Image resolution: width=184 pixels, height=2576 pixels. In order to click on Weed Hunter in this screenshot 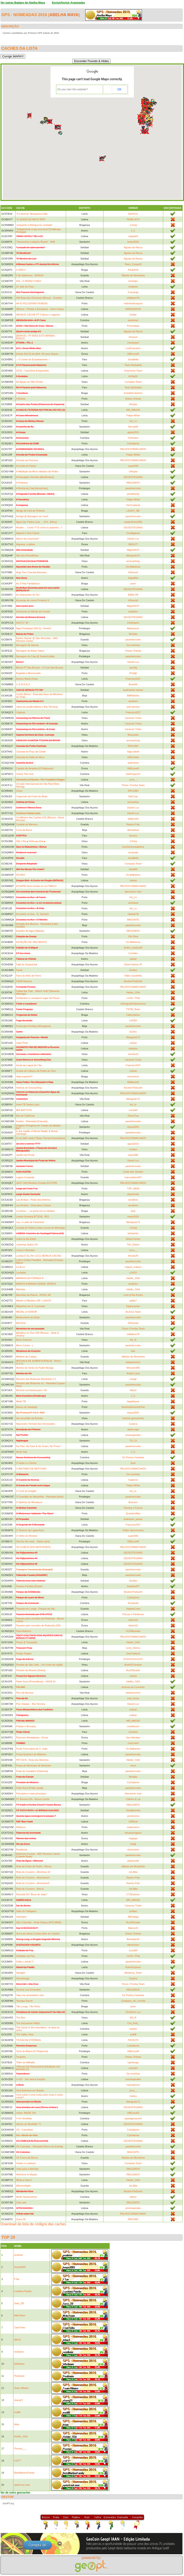, I will do `click(133, 1239)`.